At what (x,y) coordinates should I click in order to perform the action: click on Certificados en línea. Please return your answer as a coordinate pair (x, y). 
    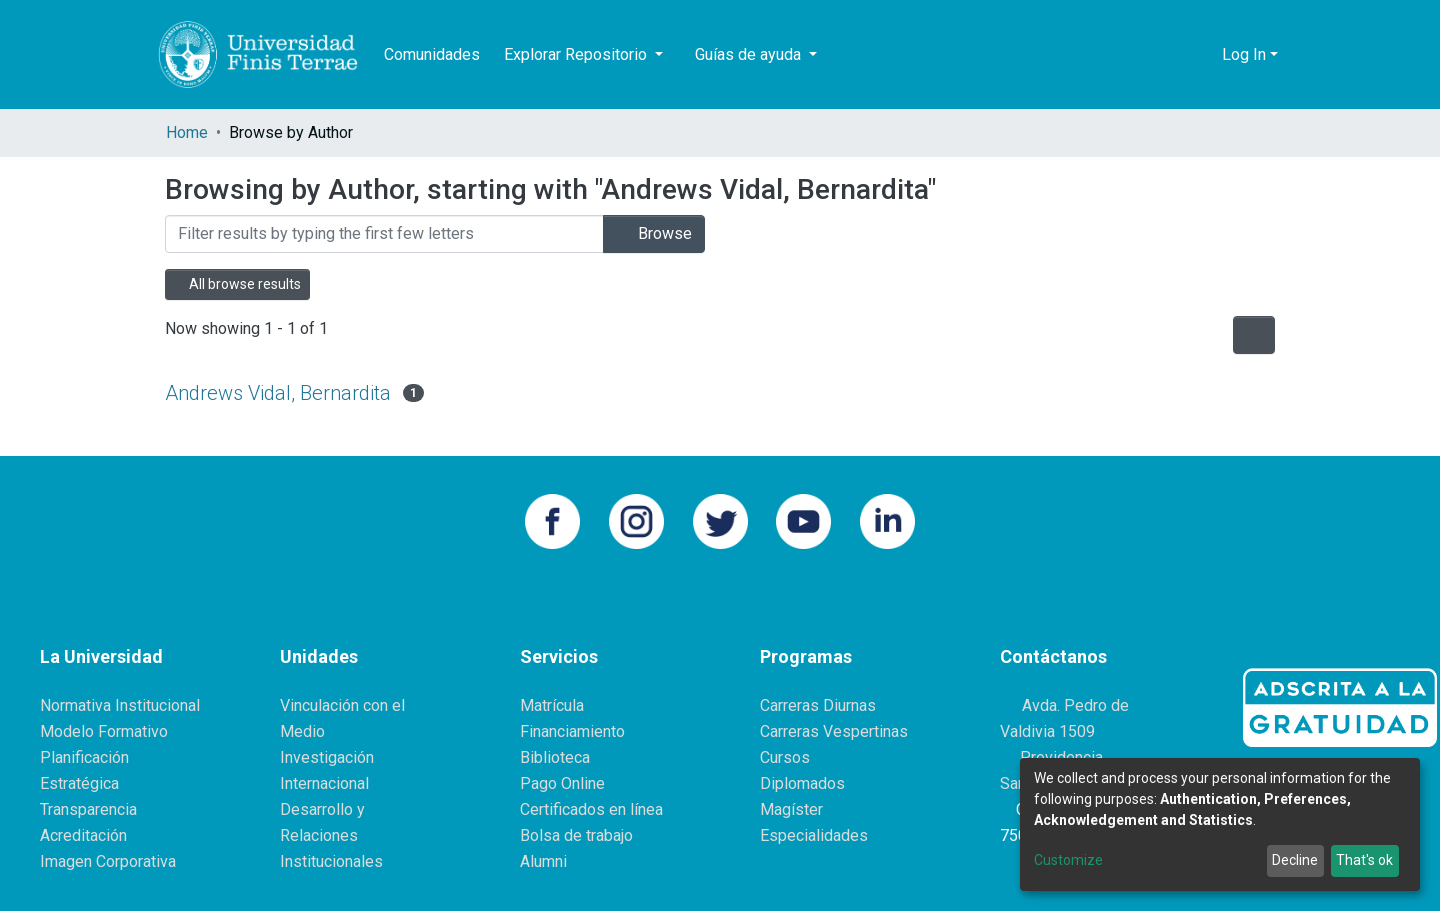
    Looking at the image, I should click on (591, 809).